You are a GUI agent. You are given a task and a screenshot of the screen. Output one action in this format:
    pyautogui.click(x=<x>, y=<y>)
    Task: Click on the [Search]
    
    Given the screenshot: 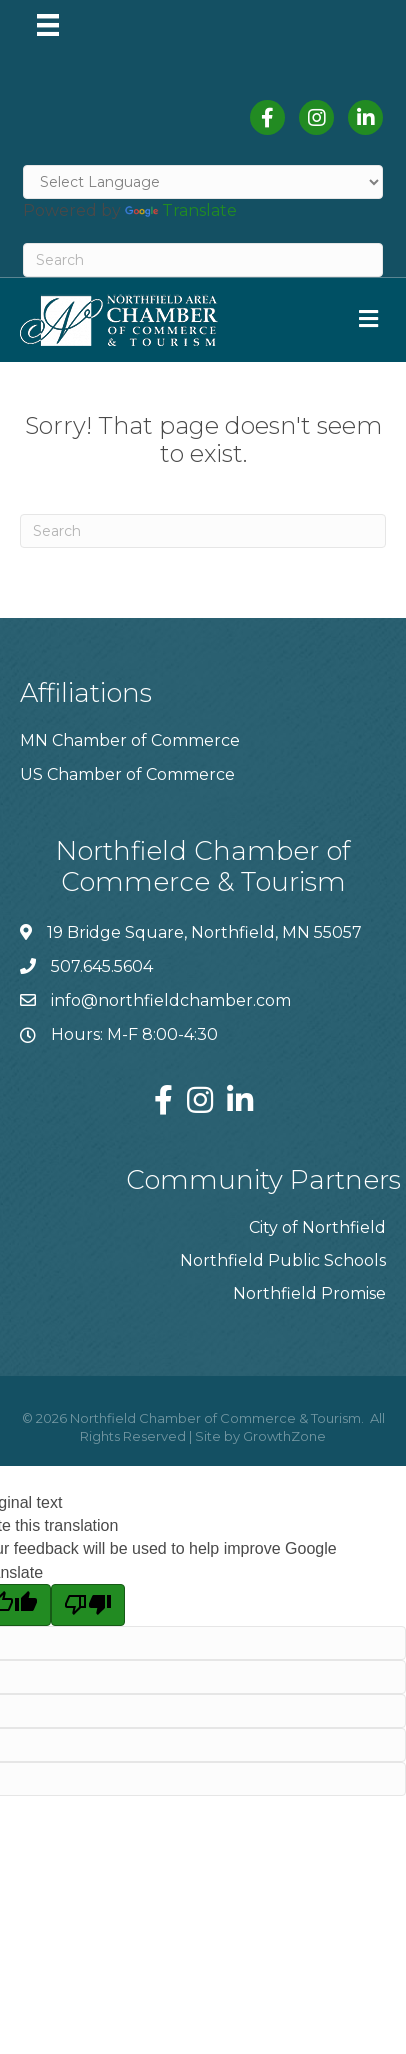 What is the action you would take?
    pyautogui.click(x=203, y=260)
    